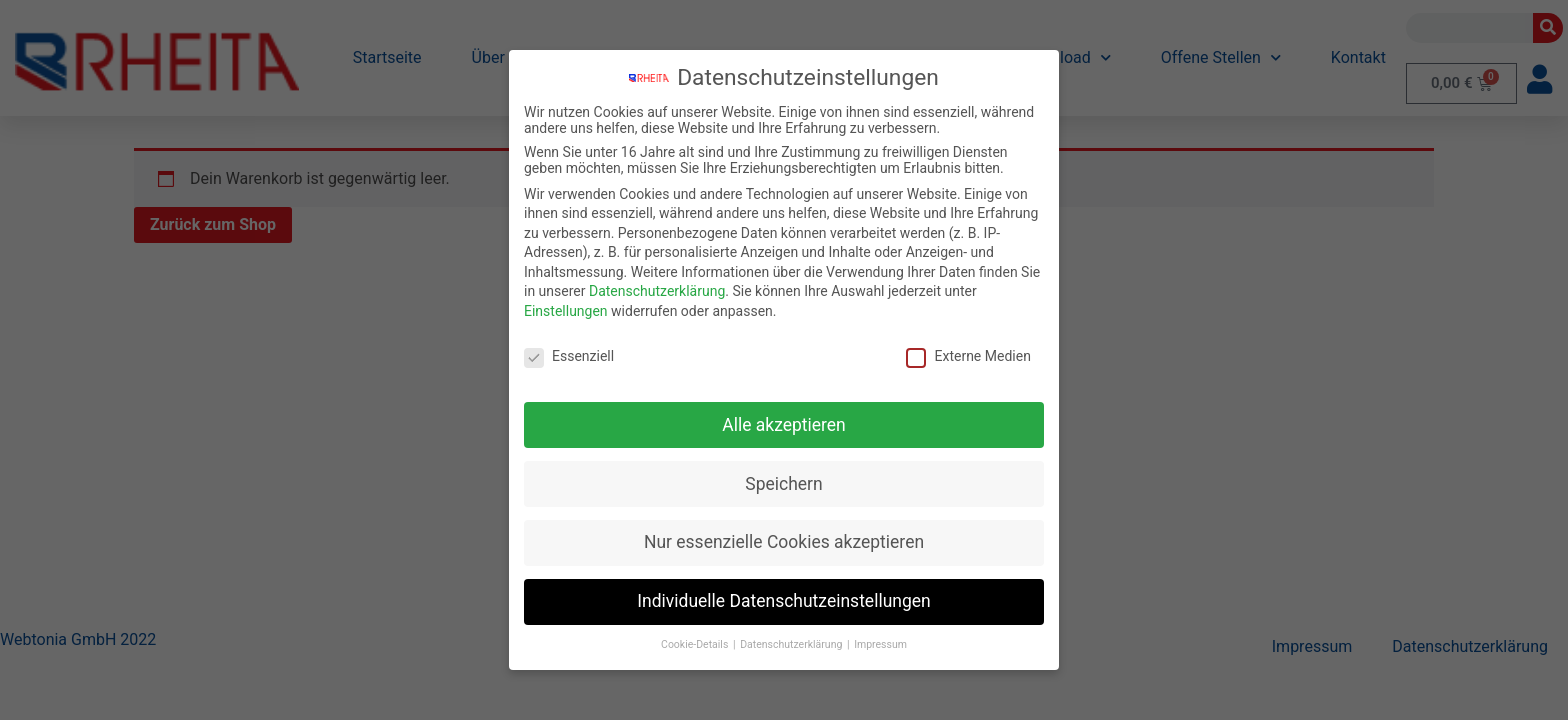 This screenshot has width=1568, height=720. What do you see at coordinates (696, 644) in the screenshot?
I see `Cookie-Details [button]` at bounding box center [696, 644].